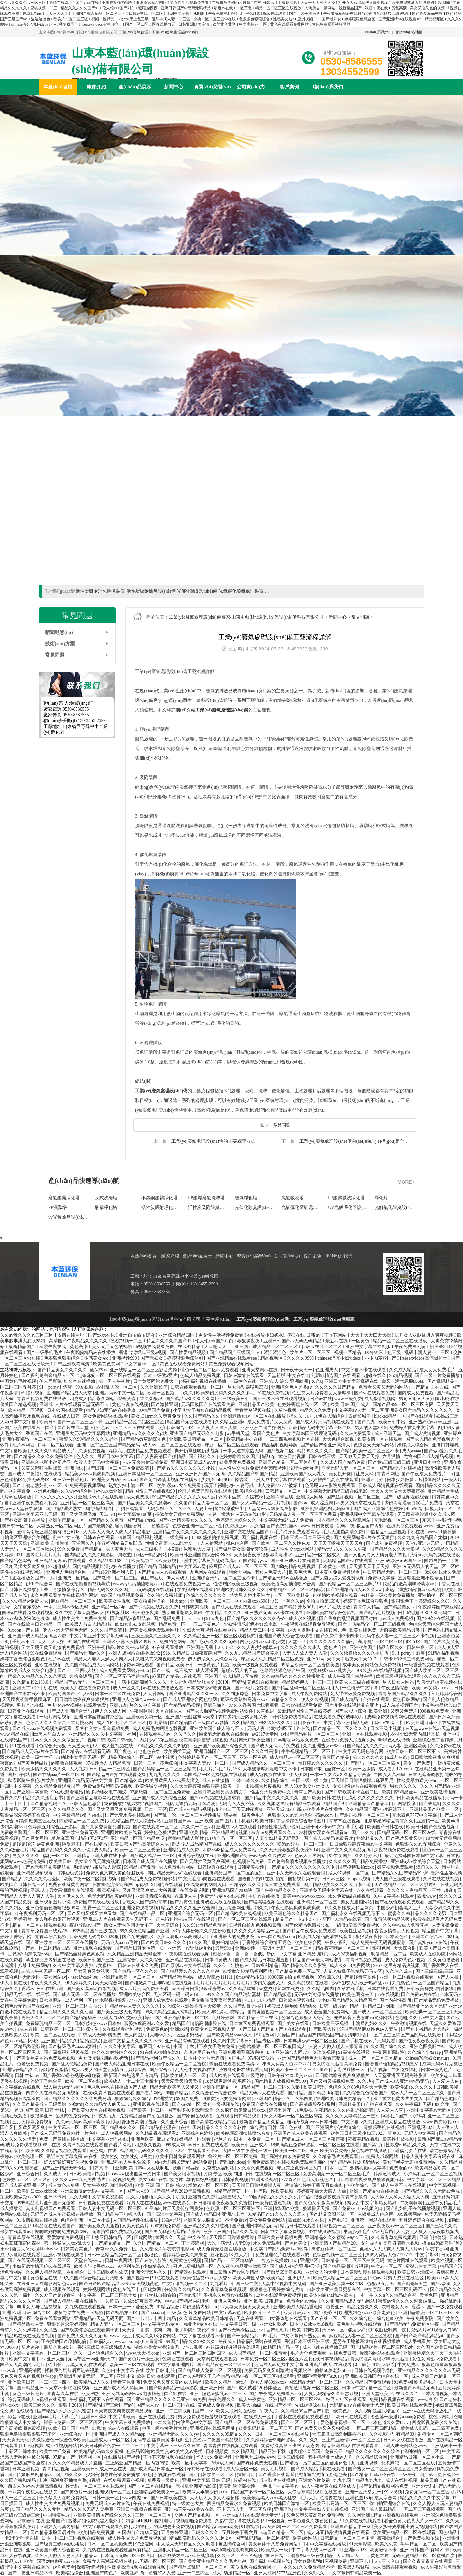  I want to click on 七妺福利精品导航大全, so click(193, 1682).